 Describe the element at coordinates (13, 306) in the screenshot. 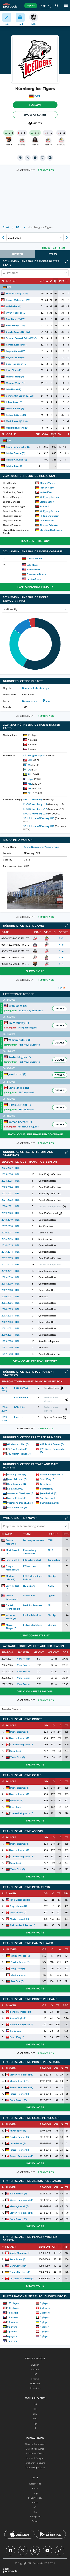

I see `Will Graber (C)` at that location.